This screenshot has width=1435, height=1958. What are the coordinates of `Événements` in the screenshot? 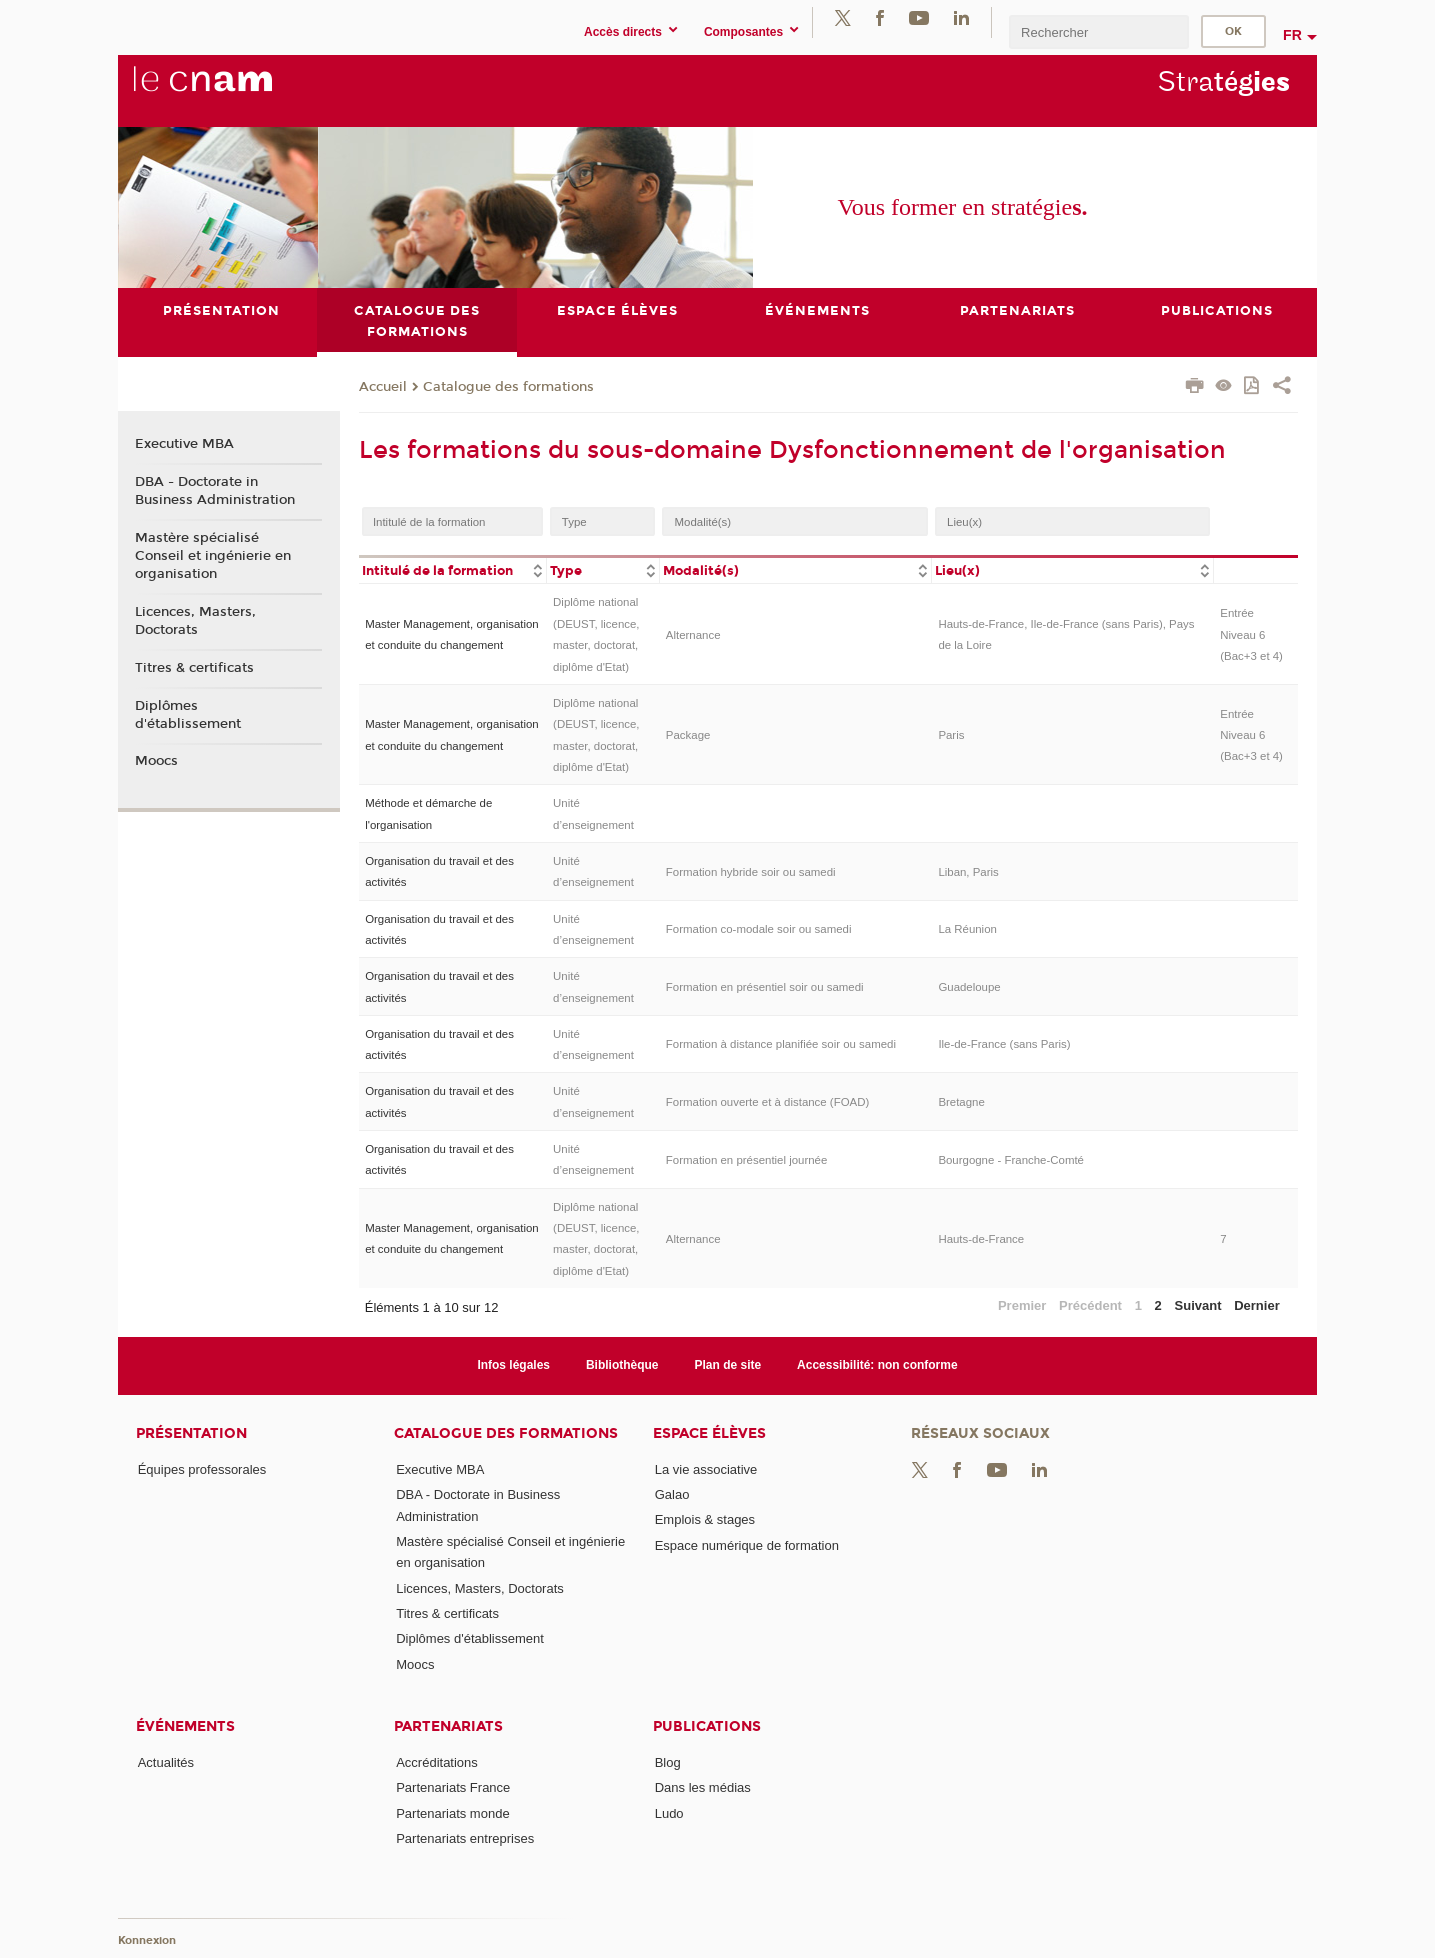 It's located at (185, 1726).